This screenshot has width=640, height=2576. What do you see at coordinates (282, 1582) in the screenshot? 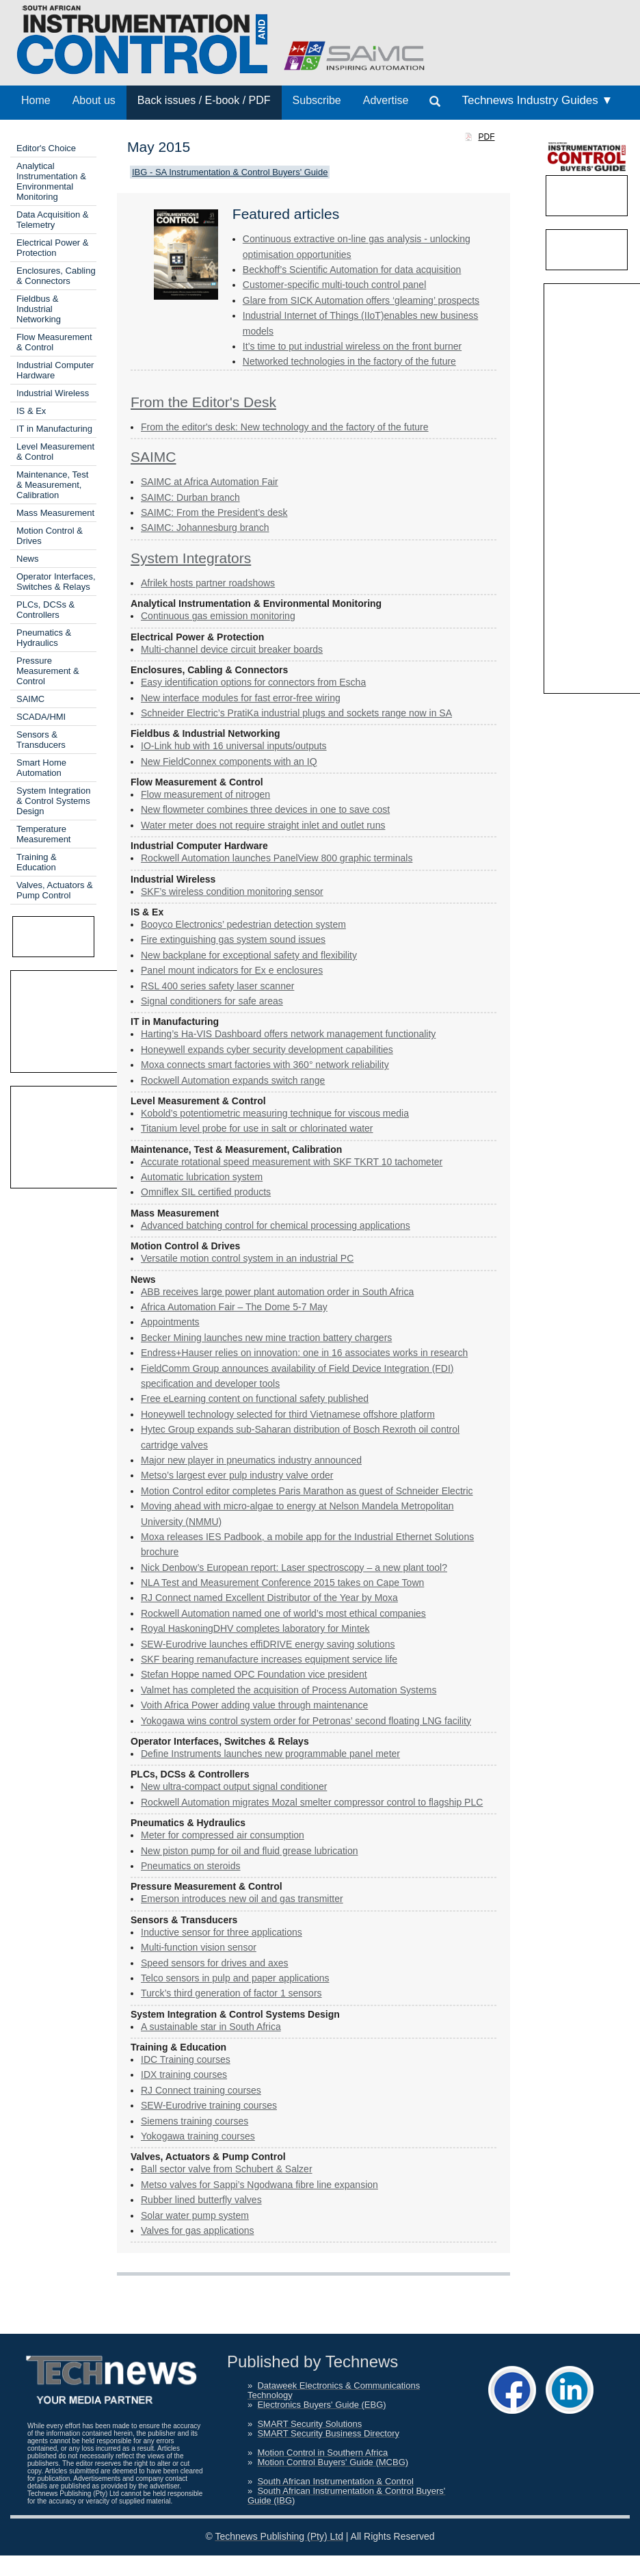
I see `NLA Test and Measurement Conference 2015 takes on Cape Town` at bounding box center [282, 1582].